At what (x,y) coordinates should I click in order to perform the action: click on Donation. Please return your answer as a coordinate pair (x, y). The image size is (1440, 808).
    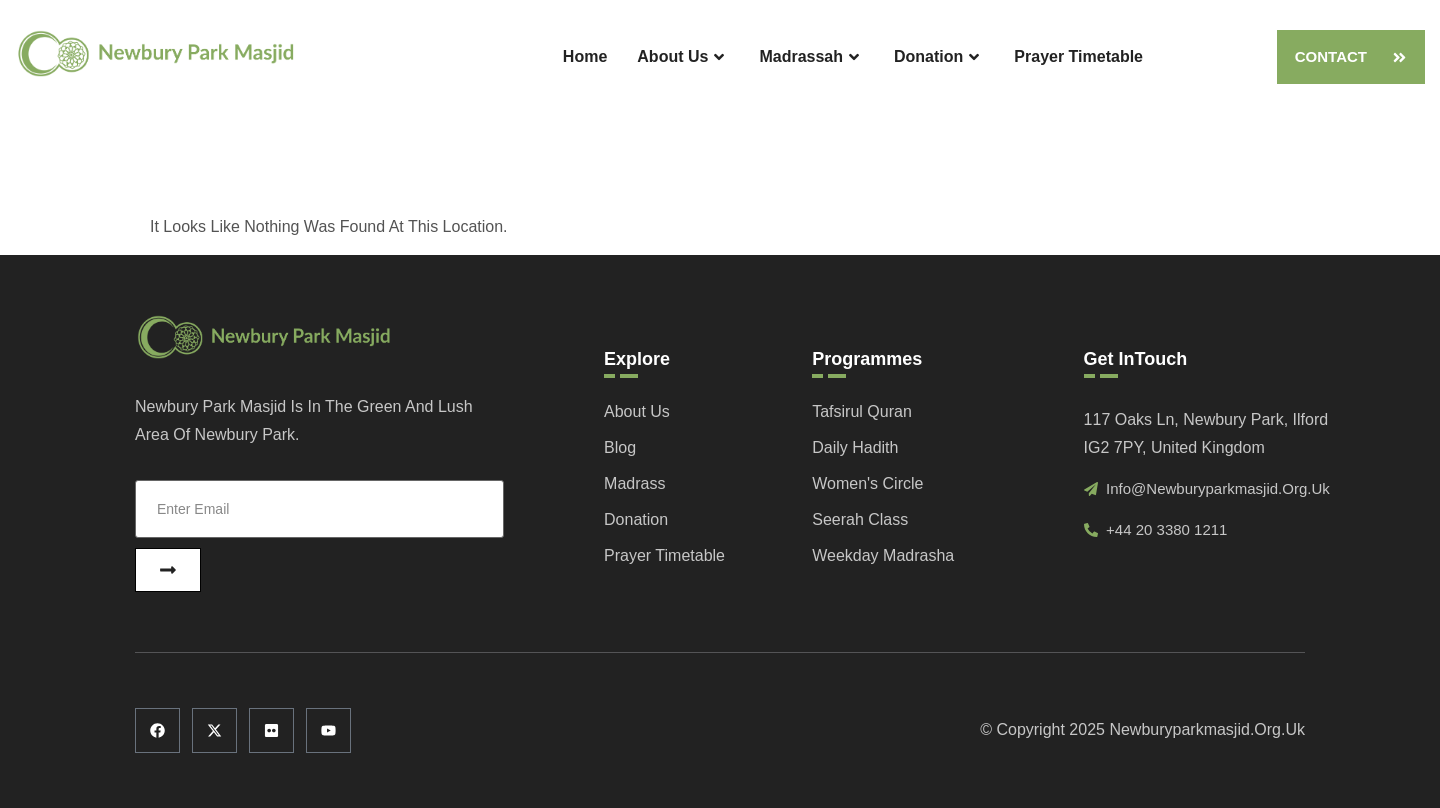
    Looking at the image, I should click on (939, 57).